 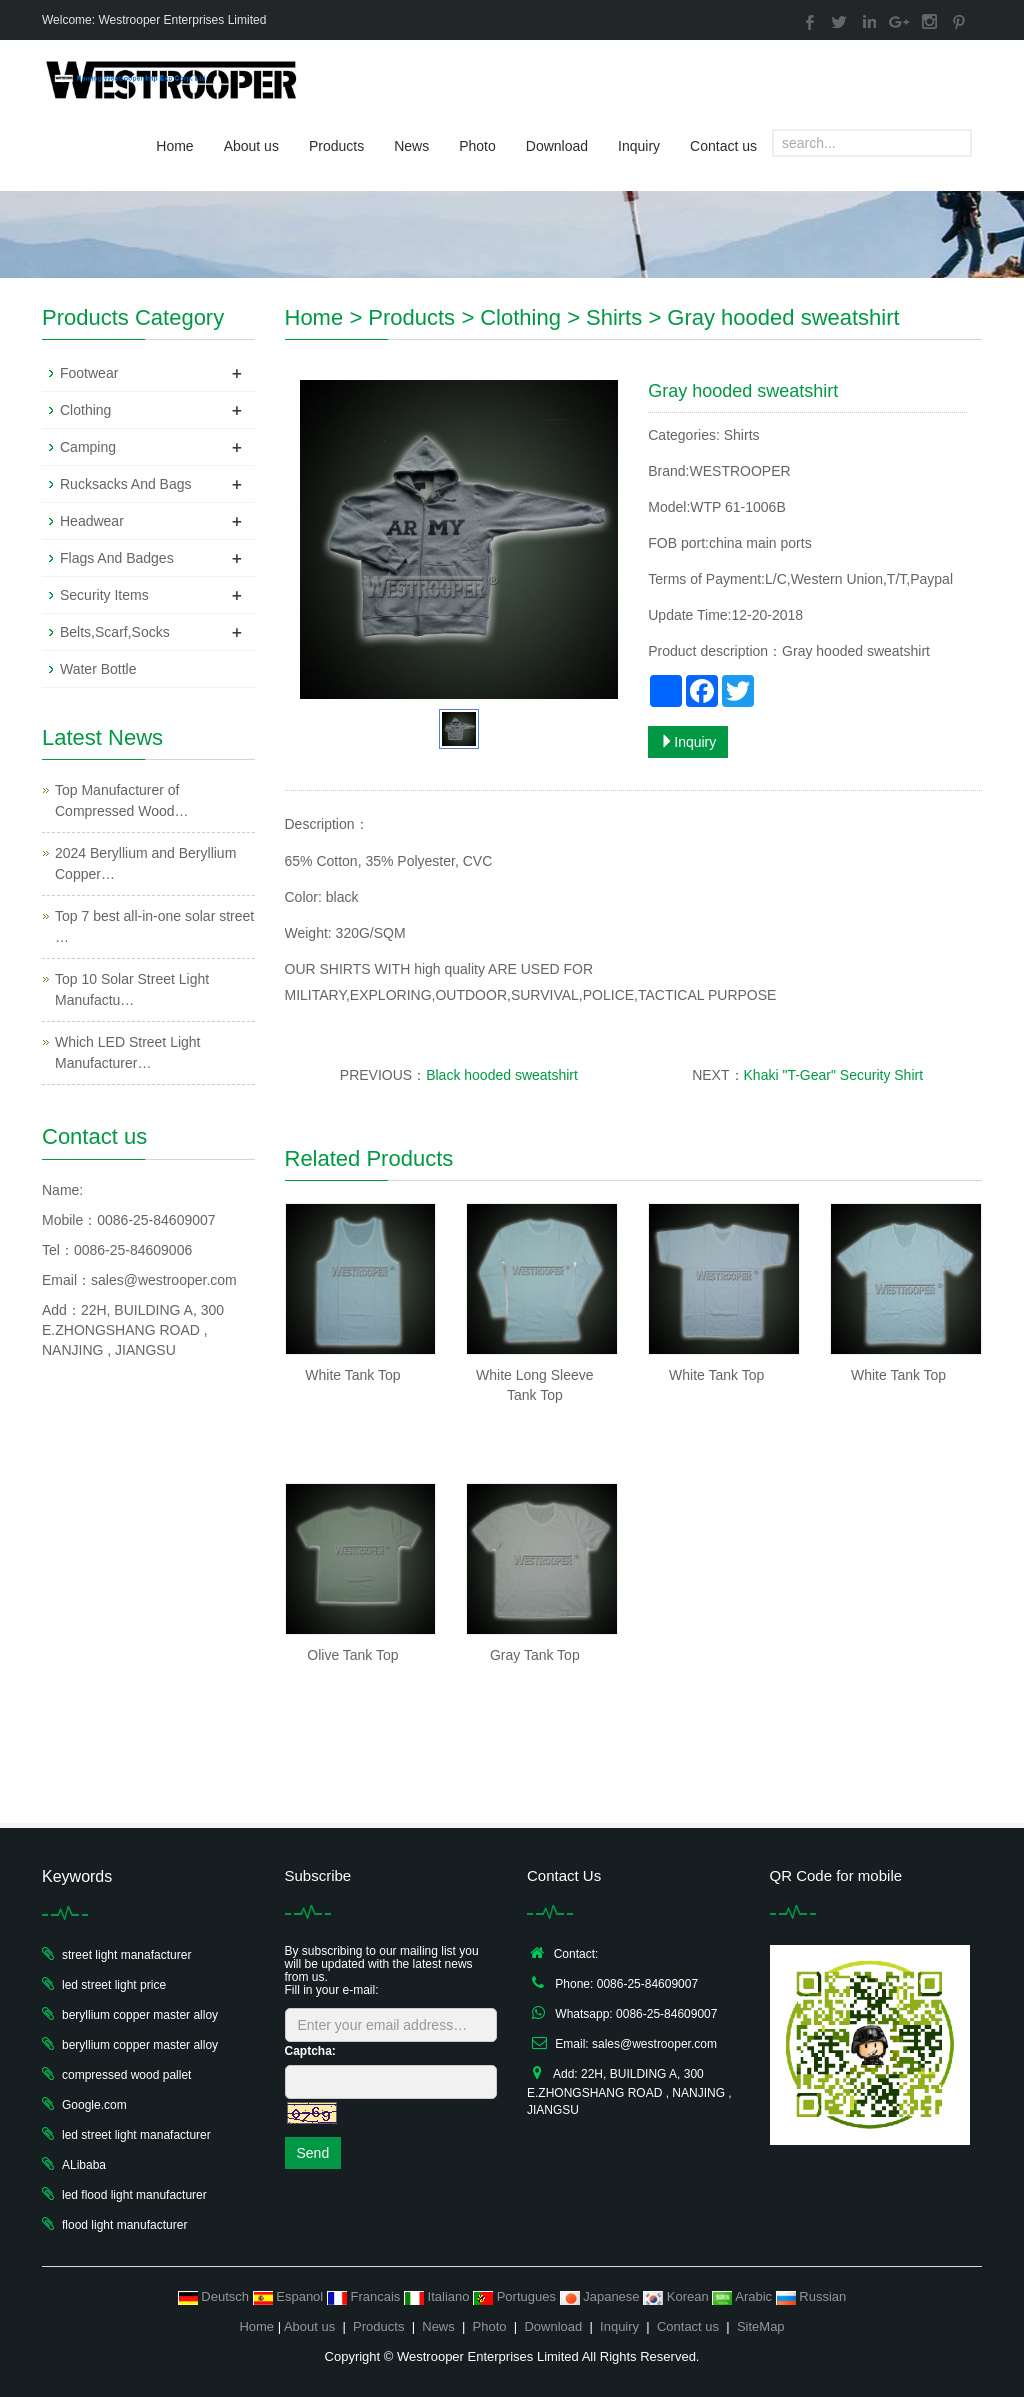 I want to click on Inquiry, so click(x=639, y=146).